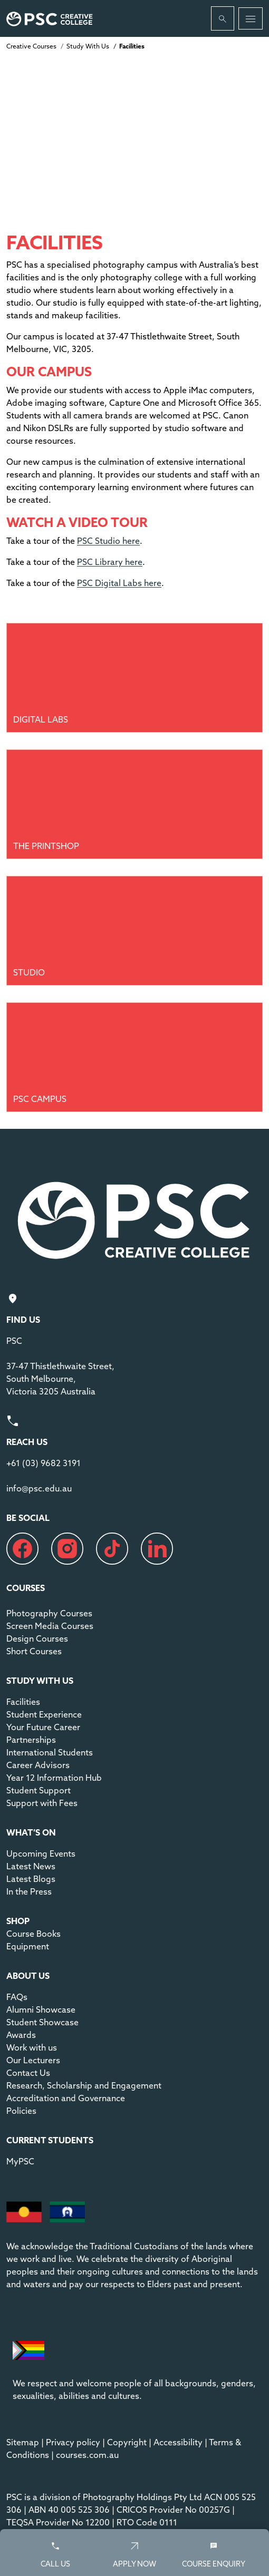 The height and width of the screenshot is (2576, 269). What do you see at coordinates (83, 2085) in the screenshot?
I see `Research, Scholarship and Engagement` at bounding box center [83, 2085].